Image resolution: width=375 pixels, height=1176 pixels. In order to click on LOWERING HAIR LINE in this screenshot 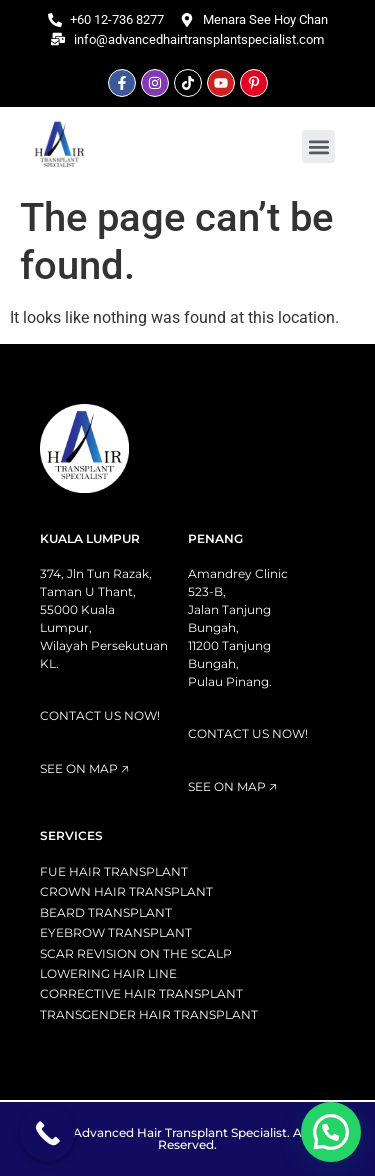, I will do `click(108, 973)`.